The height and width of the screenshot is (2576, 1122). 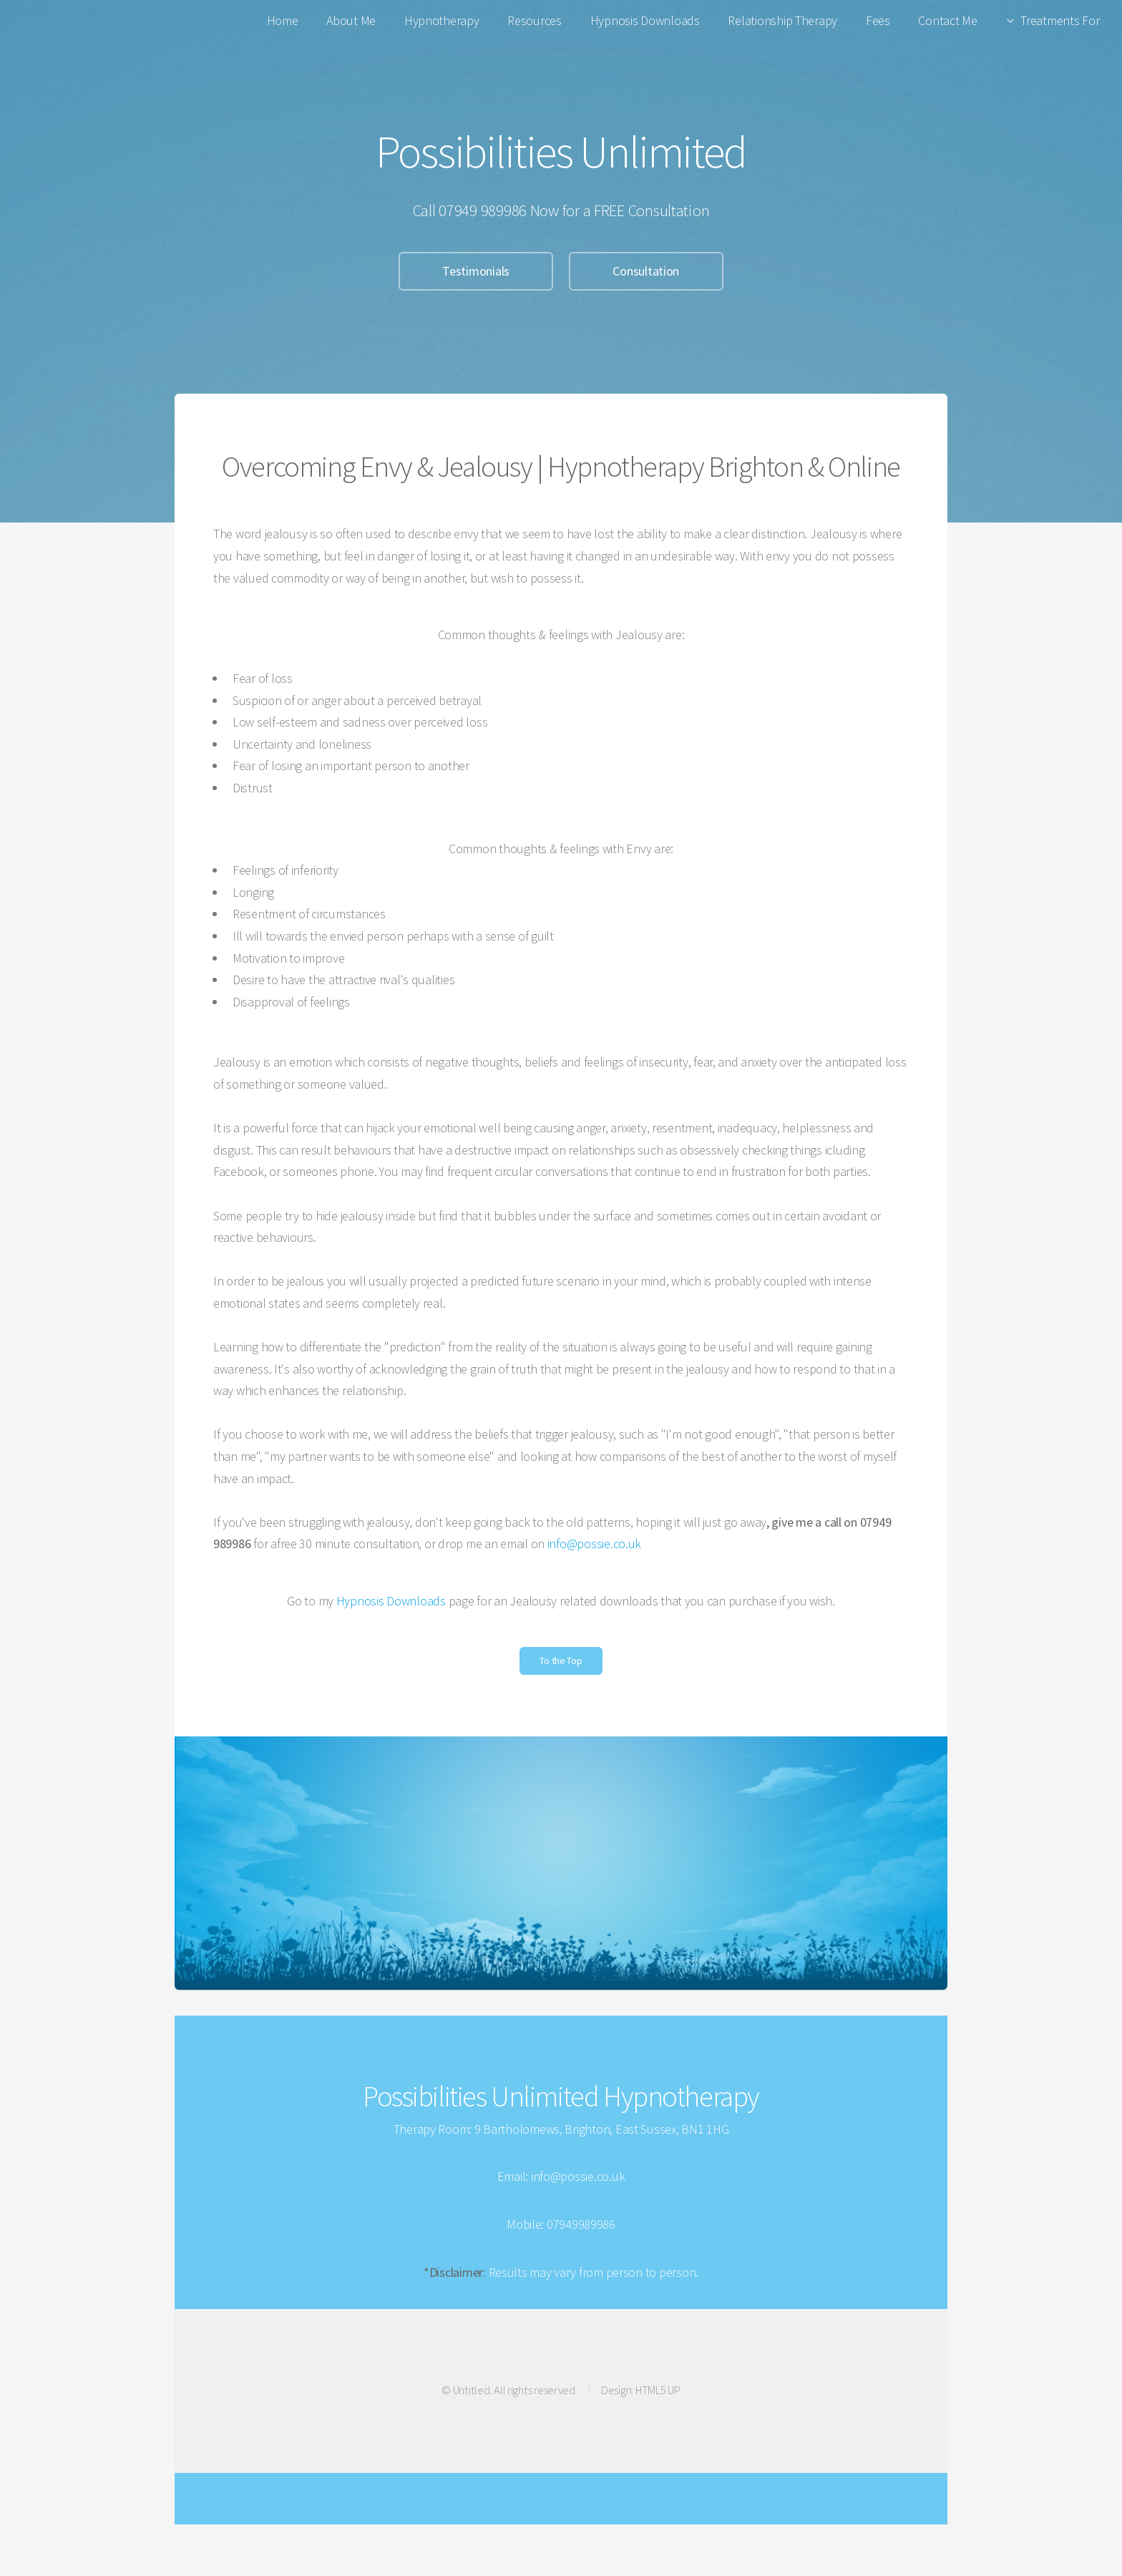 What do you see at coordinates (645, 20) in the screenshot?
I see `Hypnosis Downloads` at bounding box center [645, 20].